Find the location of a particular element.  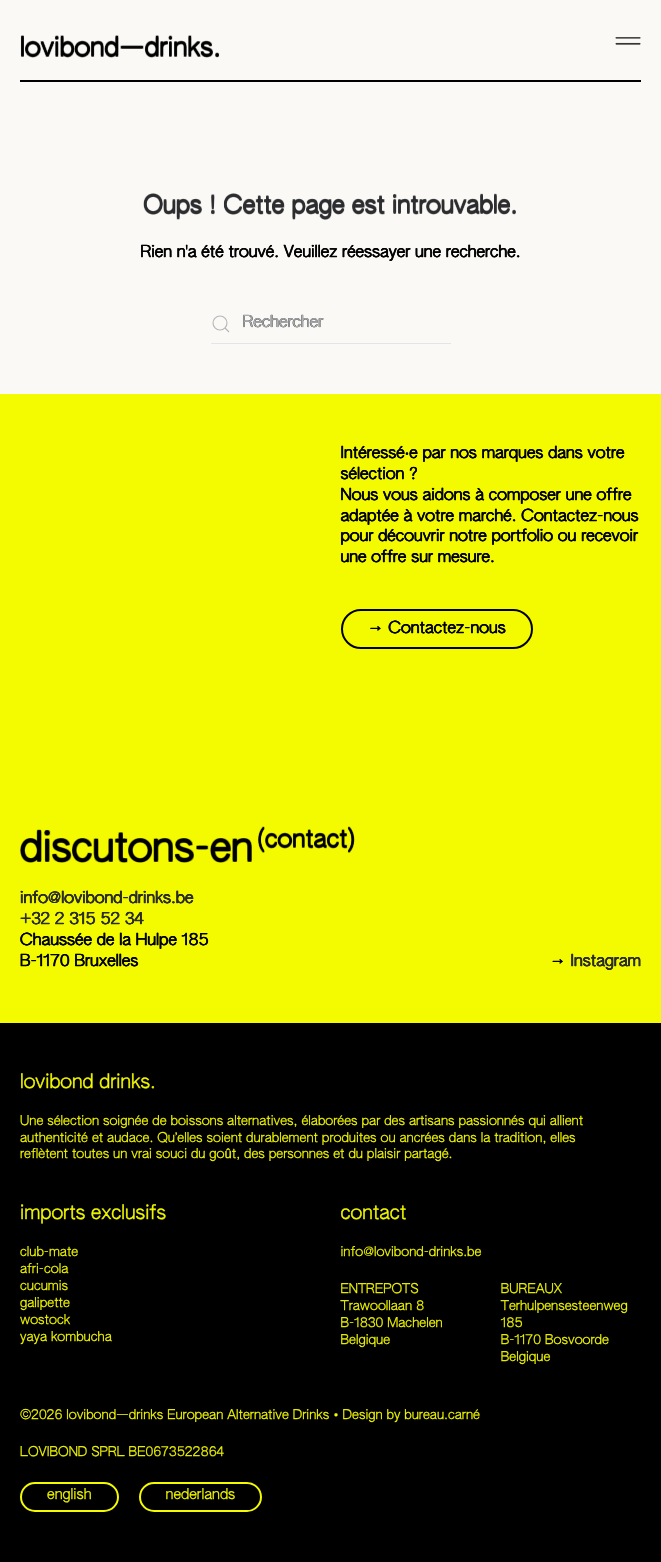

[Rechercher] is located at coordinates (331, 324).